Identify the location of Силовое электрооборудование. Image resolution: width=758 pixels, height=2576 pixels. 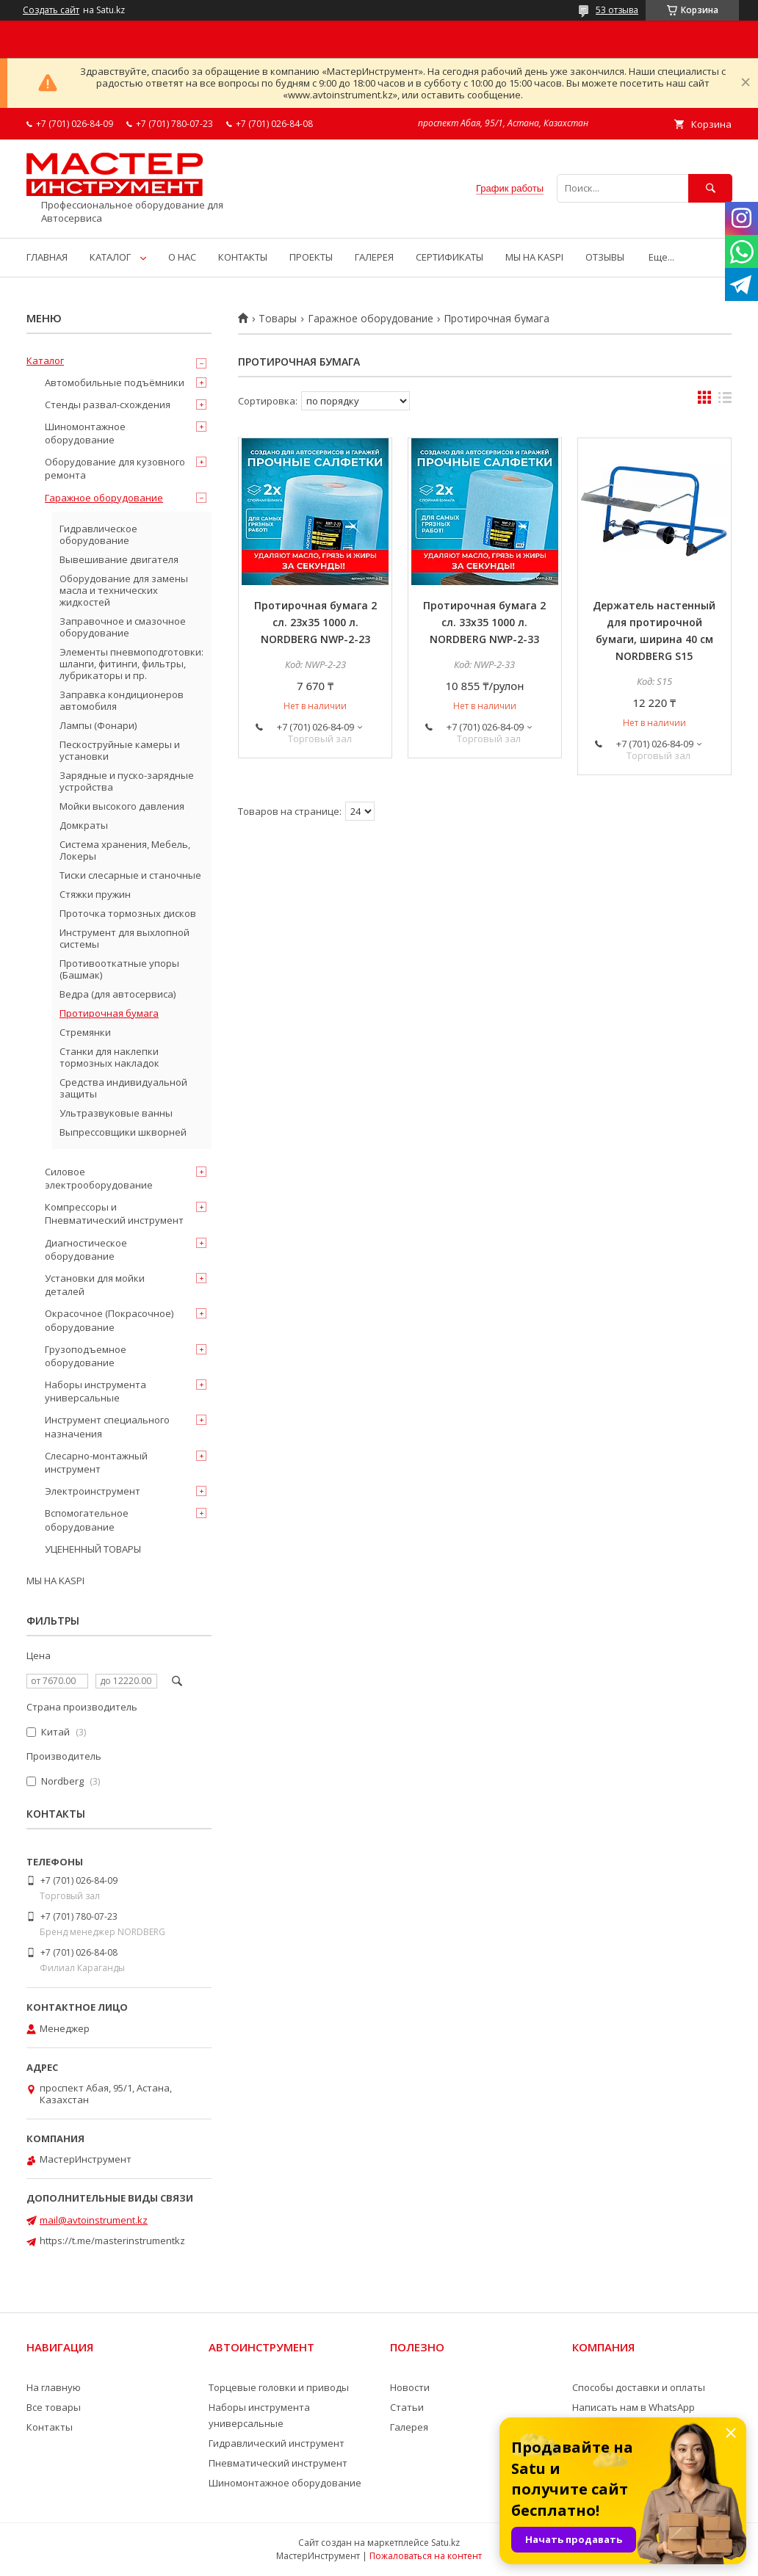
(99, 1178).